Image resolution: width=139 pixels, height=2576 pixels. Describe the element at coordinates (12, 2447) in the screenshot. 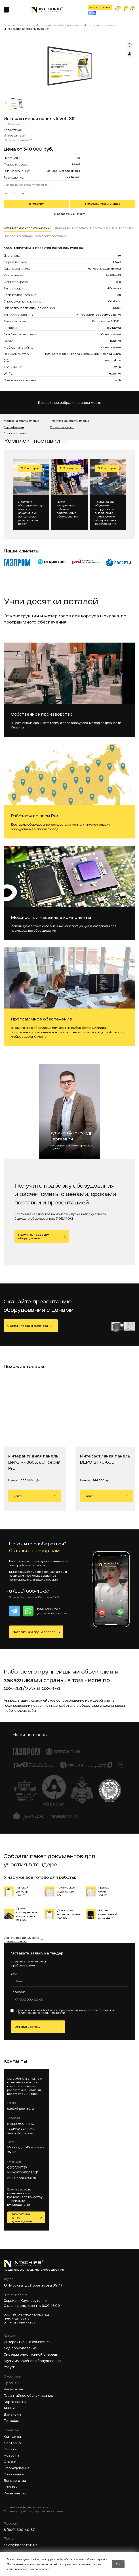

I see `Контакты` at that location.